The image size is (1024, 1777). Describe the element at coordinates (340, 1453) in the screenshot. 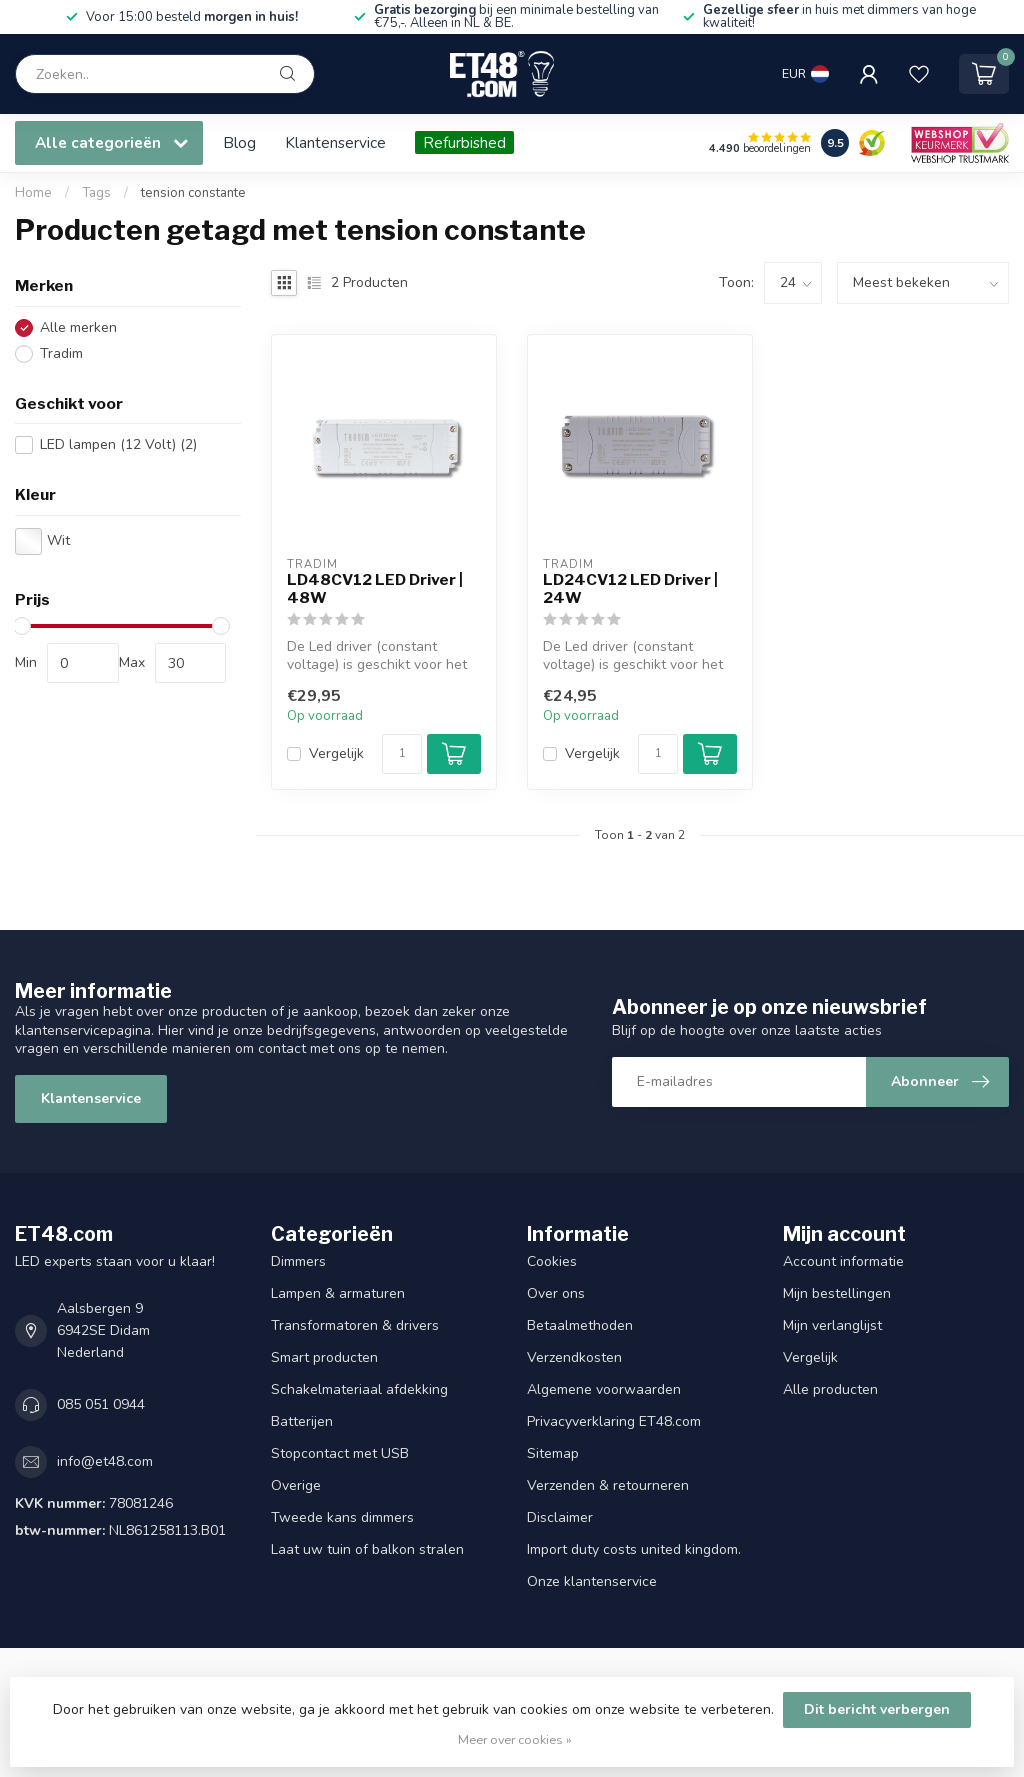

I see `Stopcontact met USB` at that location.